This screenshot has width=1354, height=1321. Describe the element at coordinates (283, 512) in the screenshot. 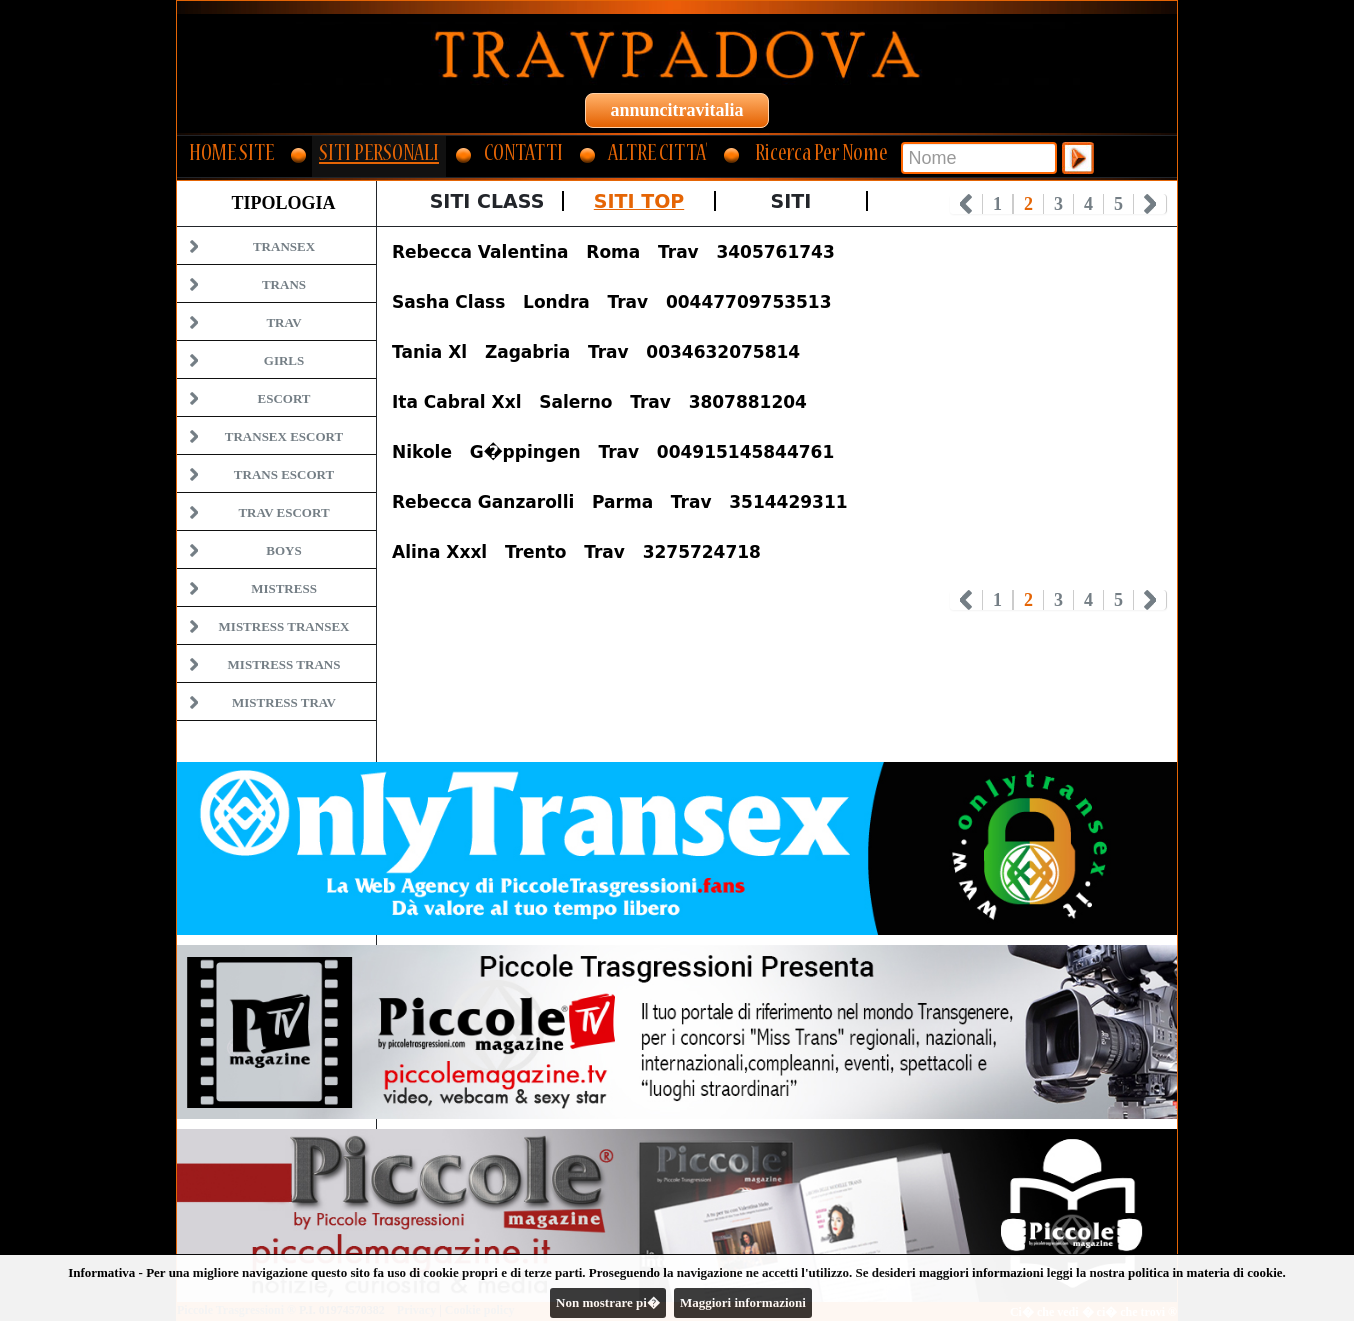

I see `Trav Escort` at that location.